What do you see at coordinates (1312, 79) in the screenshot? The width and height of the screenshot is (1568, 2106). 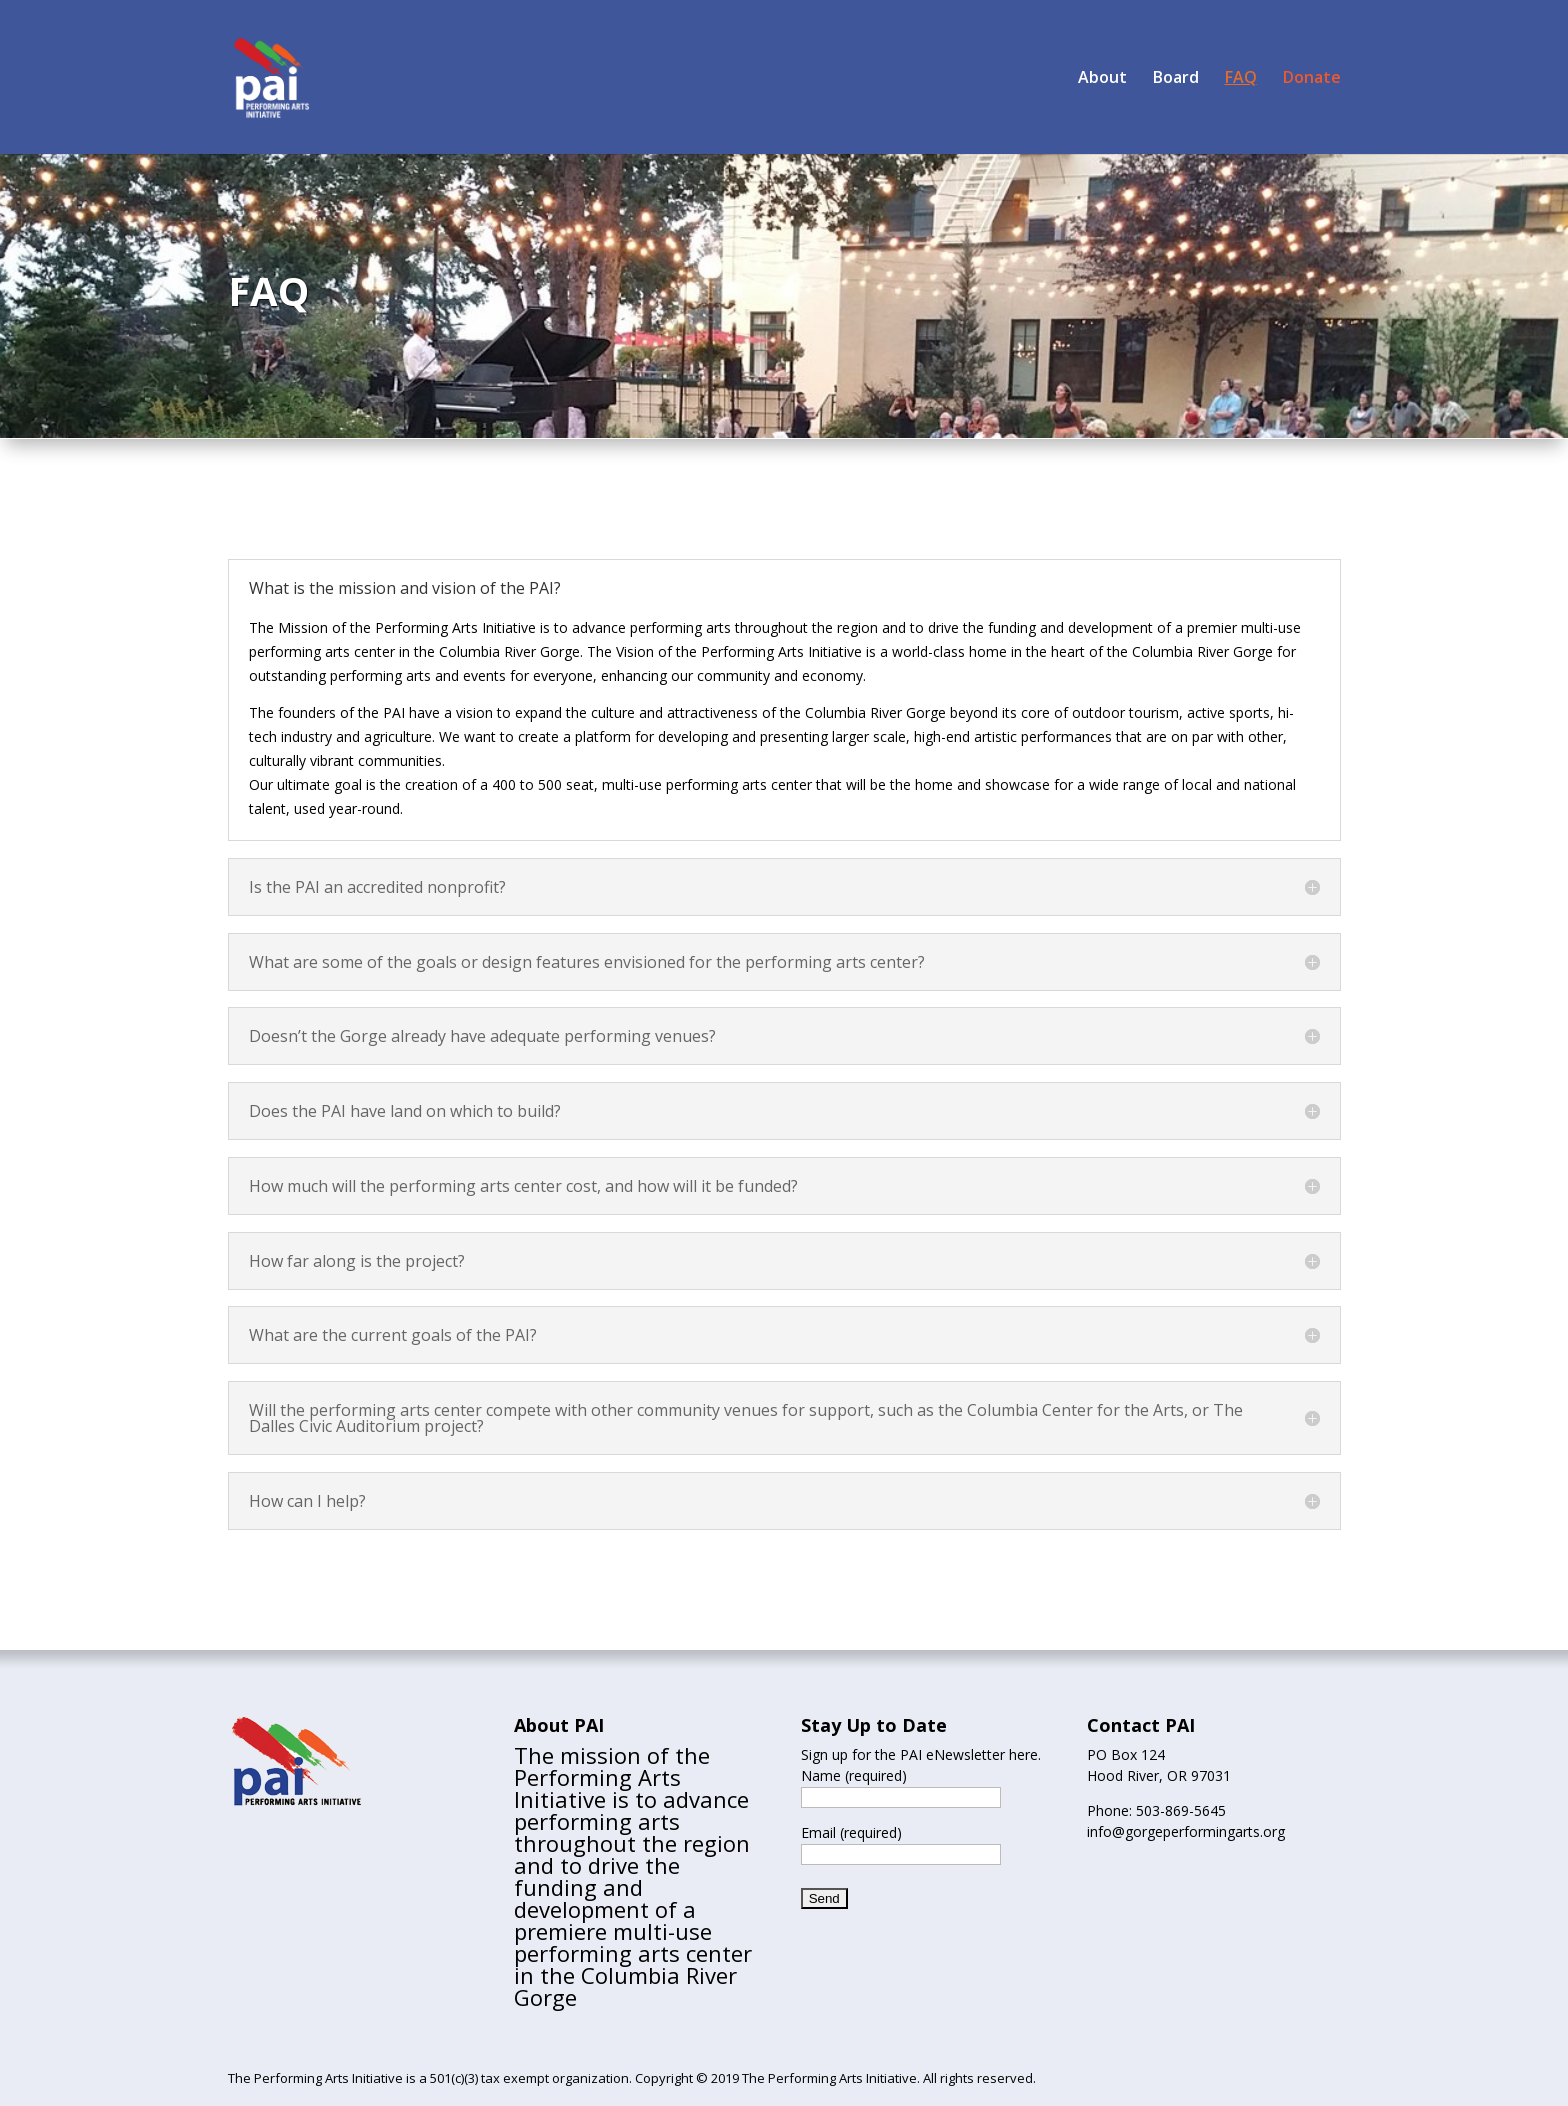 I see `Donate` at bounding box center [1312, 79].